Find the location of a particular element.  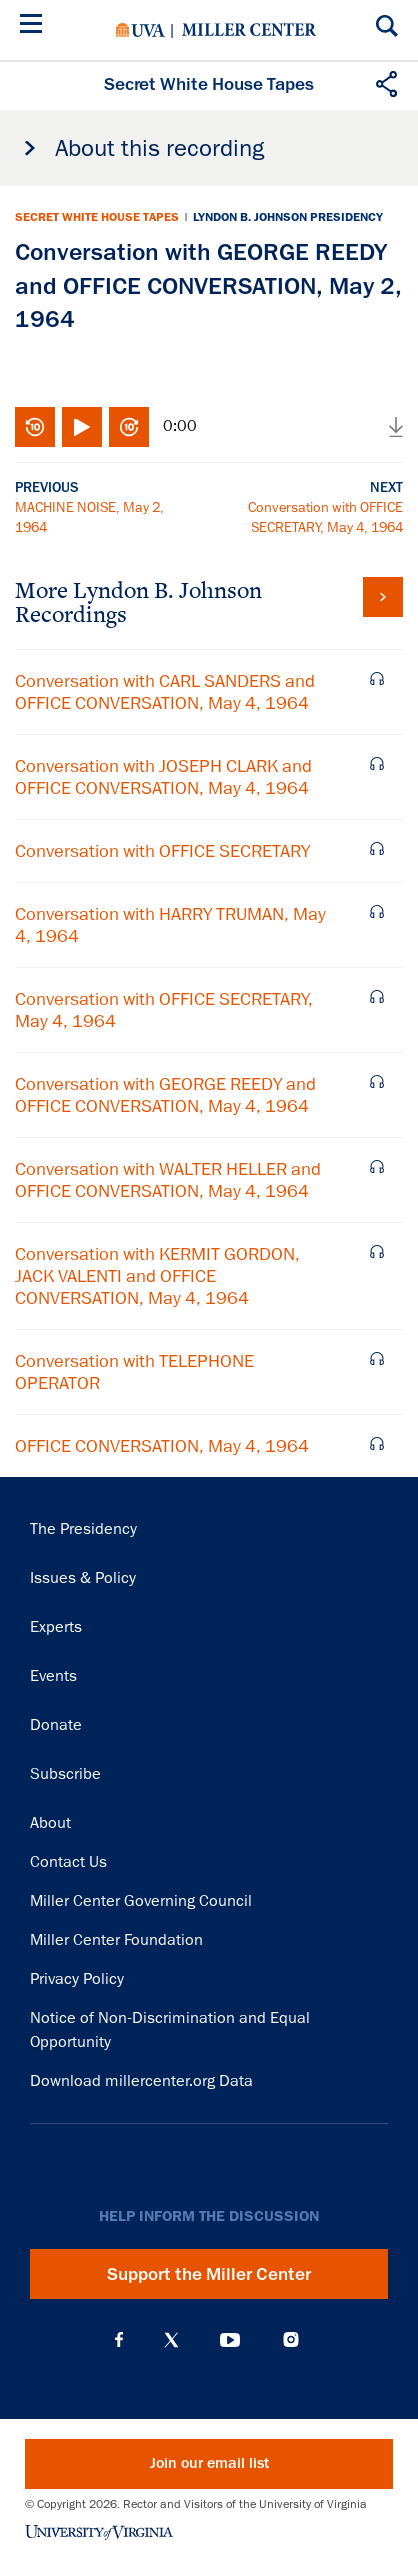

X (Twitter) is located at coordinates (171, 2340).